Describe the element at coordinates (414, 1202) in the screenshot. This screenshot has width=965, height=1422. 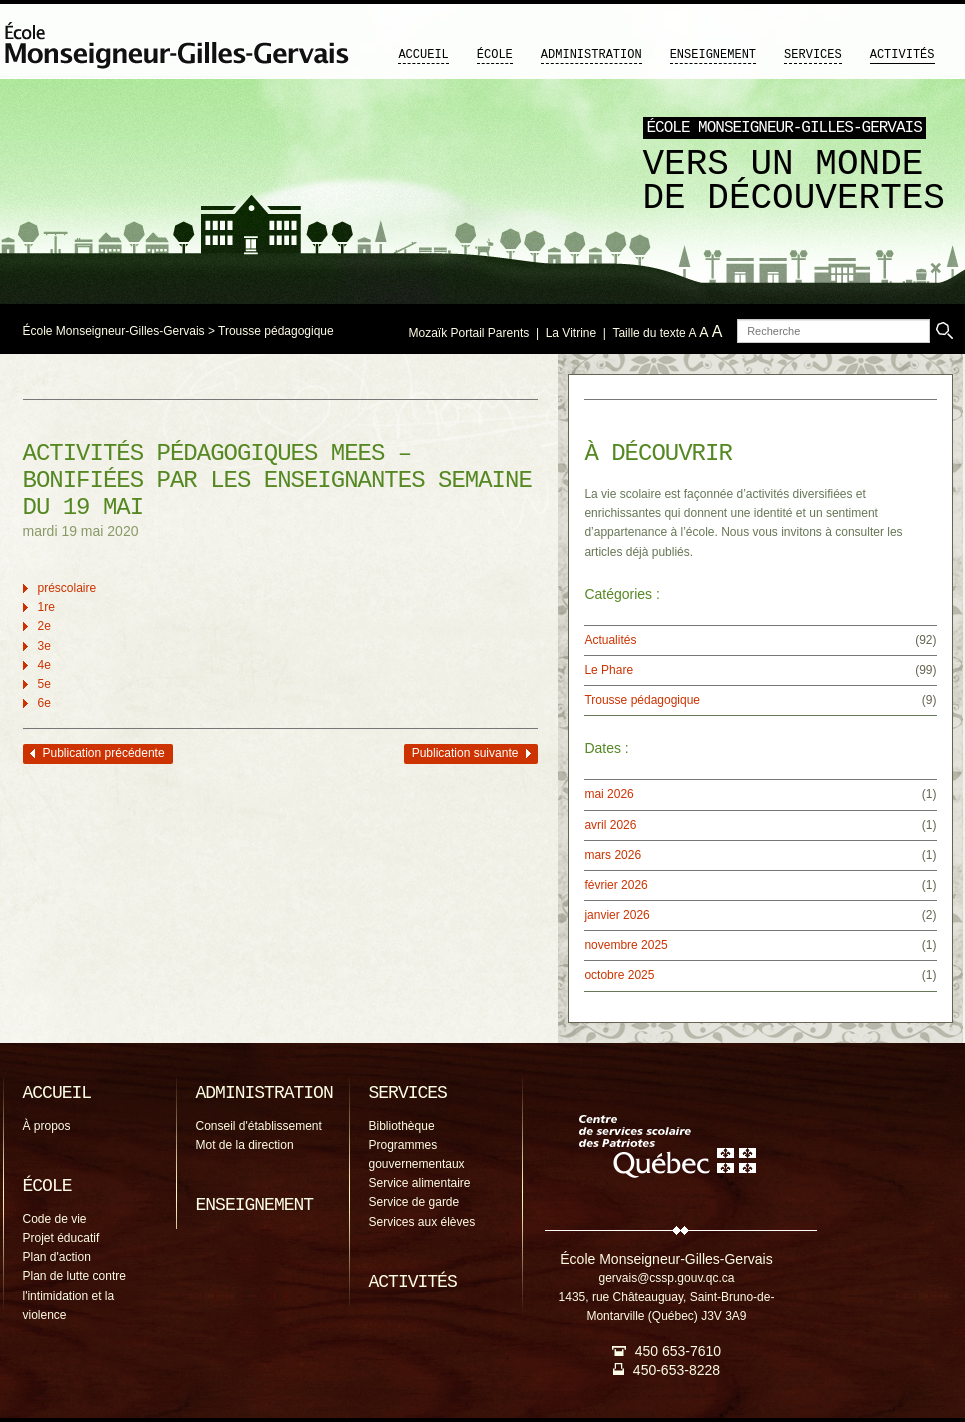
I see `Service de garde` at that location.